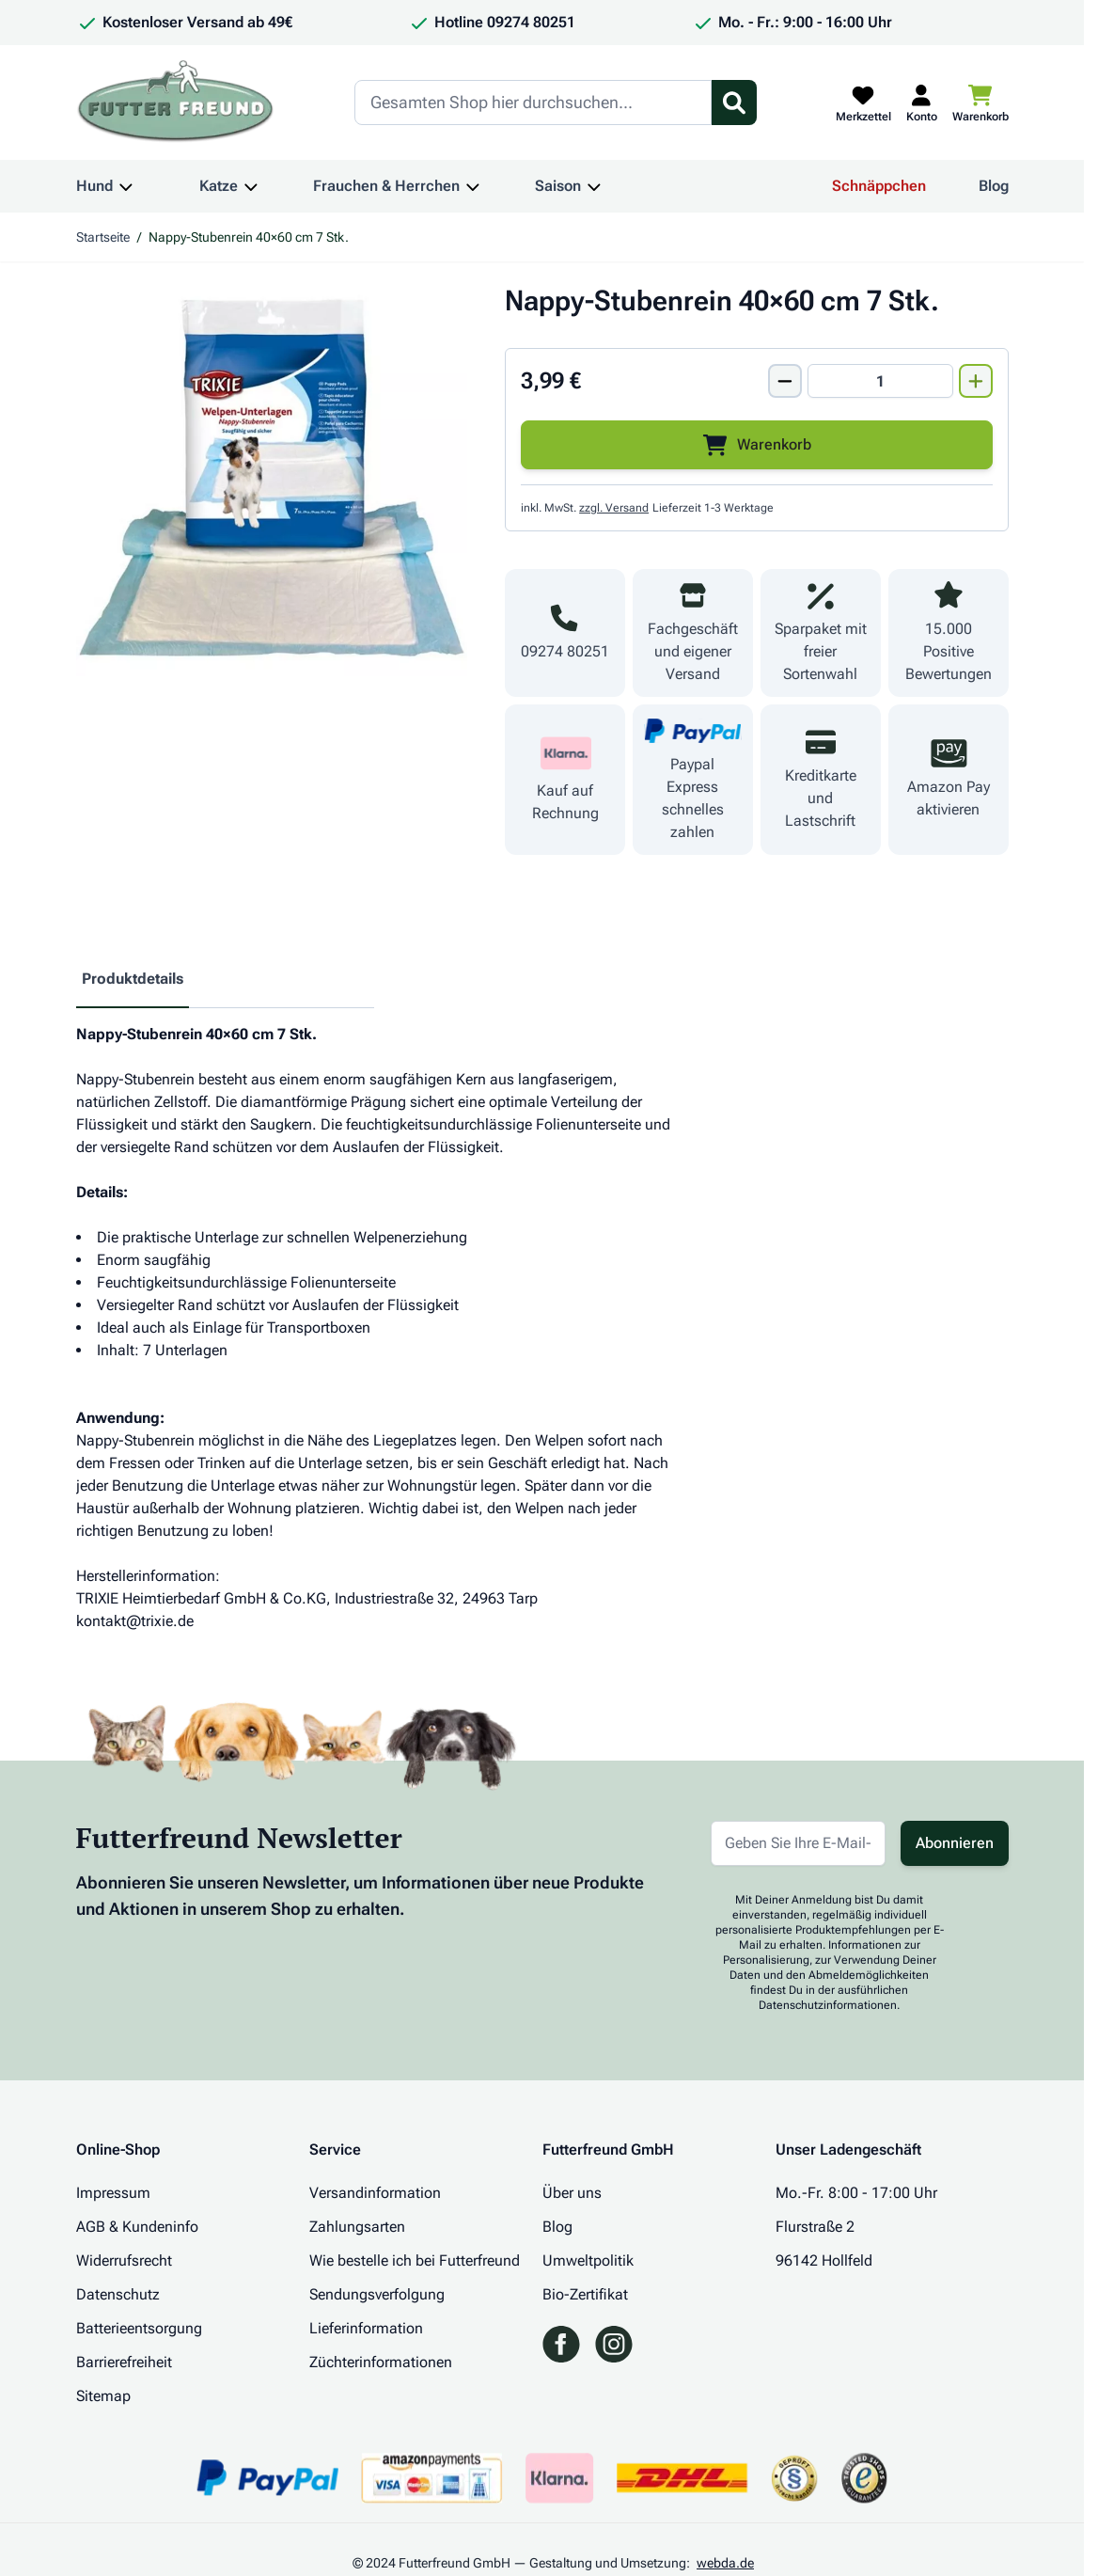 The width and height of the screenshot is (1098, 2576). Describe the element at coordinates (585, 2294) in the screenshot. I see `Bio-Zertifikat` at that location.